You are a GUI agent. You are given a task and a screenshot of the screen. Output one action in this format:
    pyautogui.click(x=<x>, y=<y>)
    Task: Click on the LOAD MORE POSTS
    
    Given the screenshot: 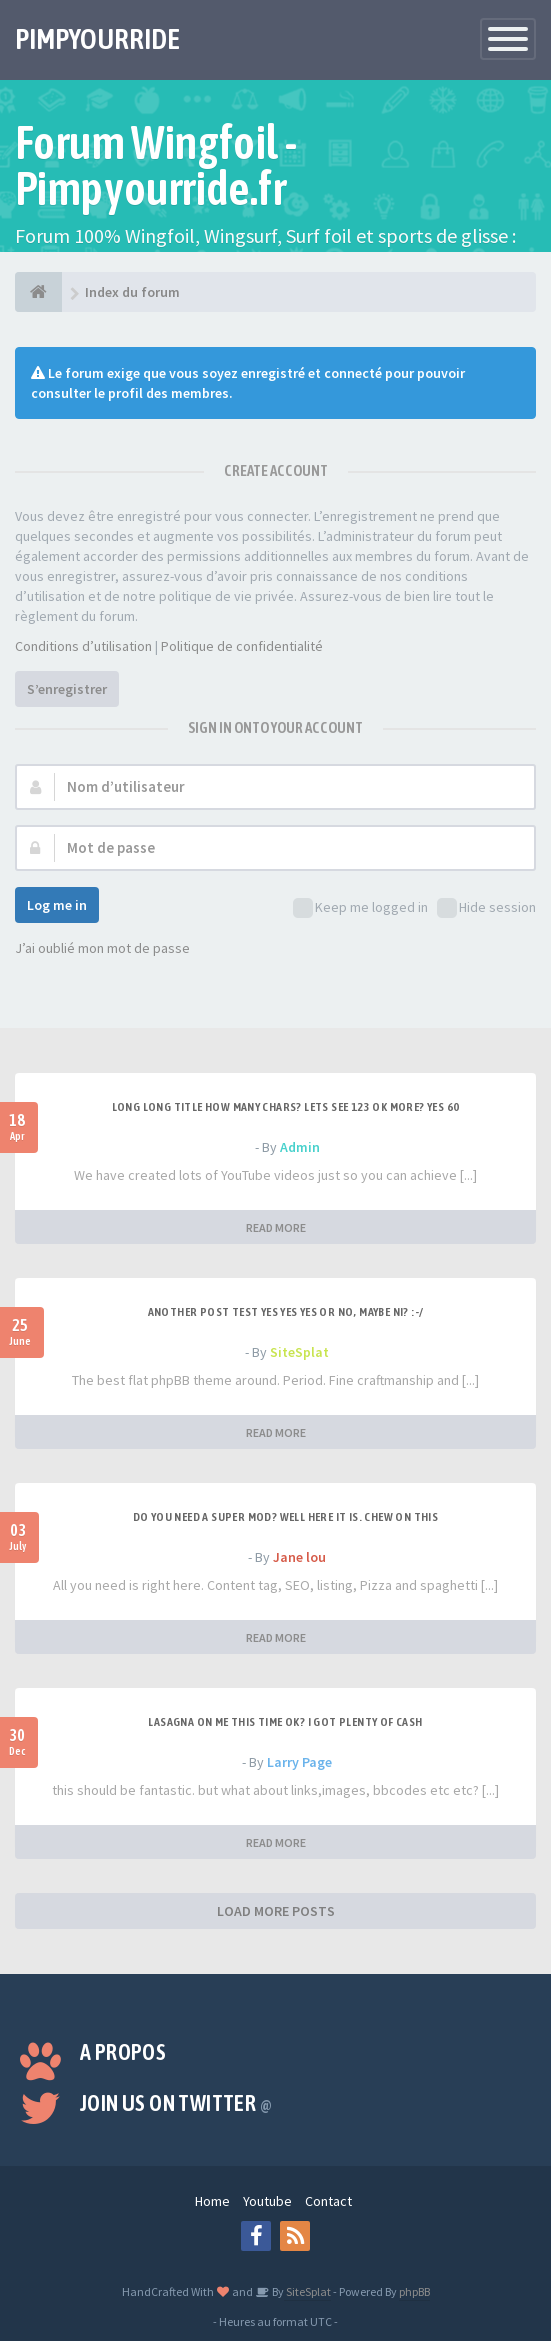 What is the action you would take?
    pyautogui.click(x=276, y=1911)
    